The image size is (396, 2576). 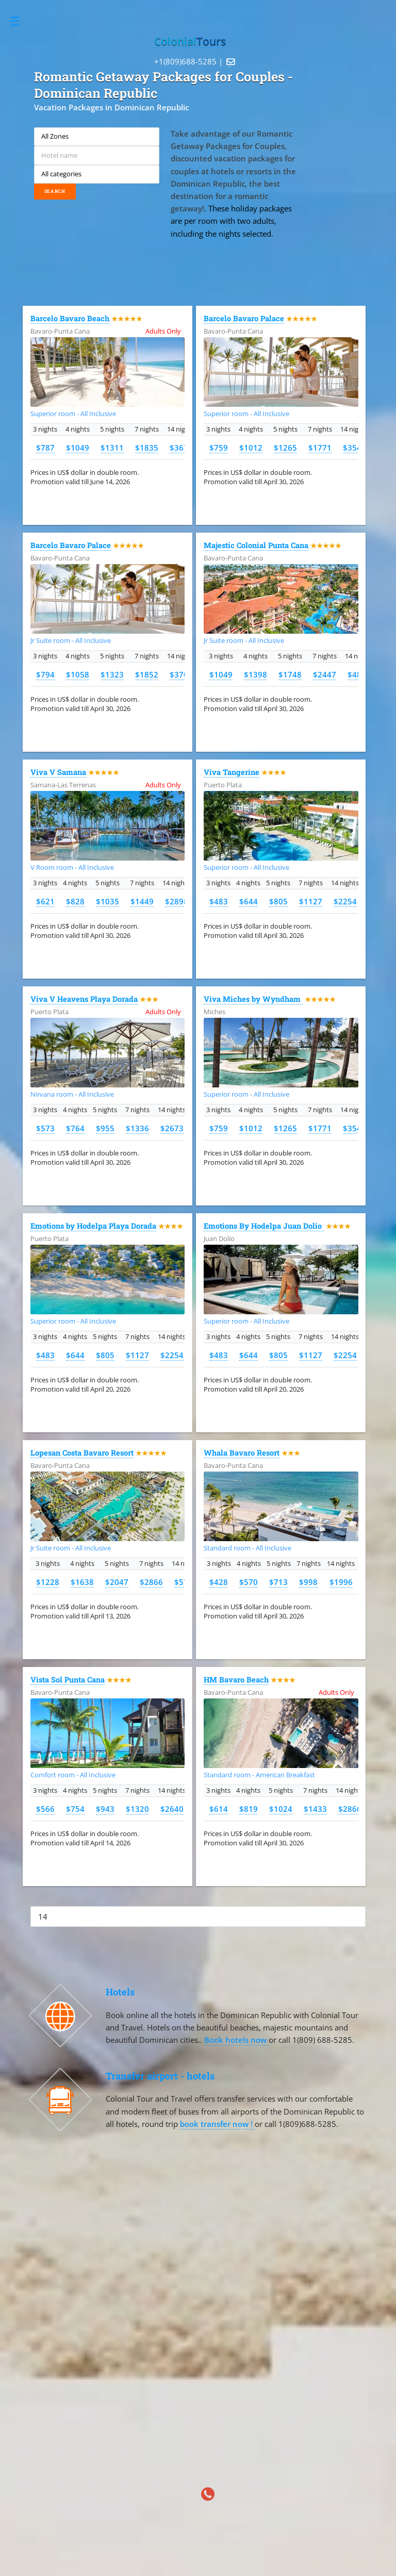 I want to click on $805, so click(x=278, y=901).